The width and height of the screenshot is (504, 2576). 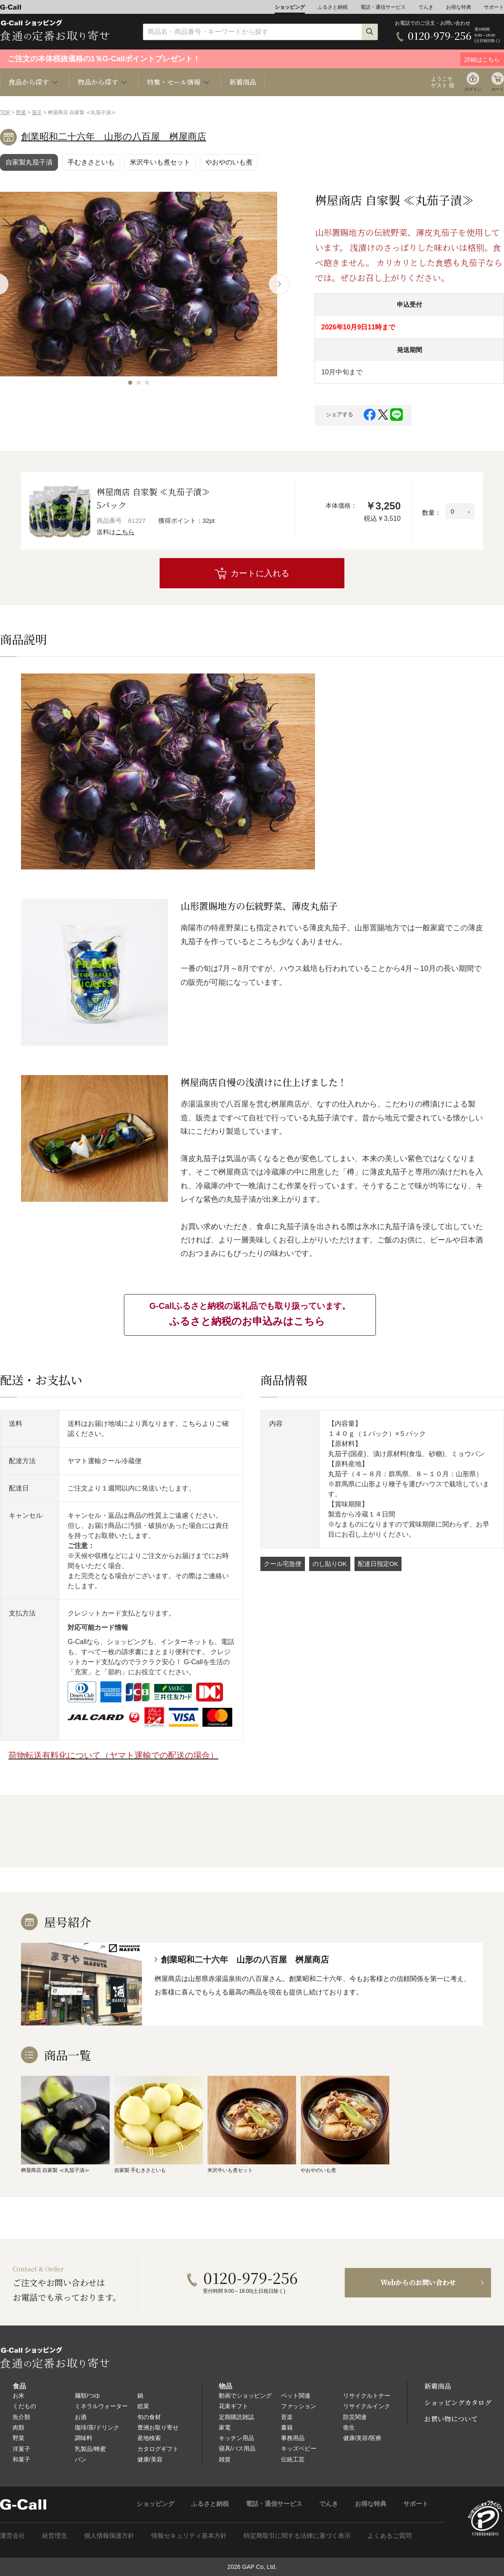 I want to click on ペット関連, so click(x=295, y=2395).